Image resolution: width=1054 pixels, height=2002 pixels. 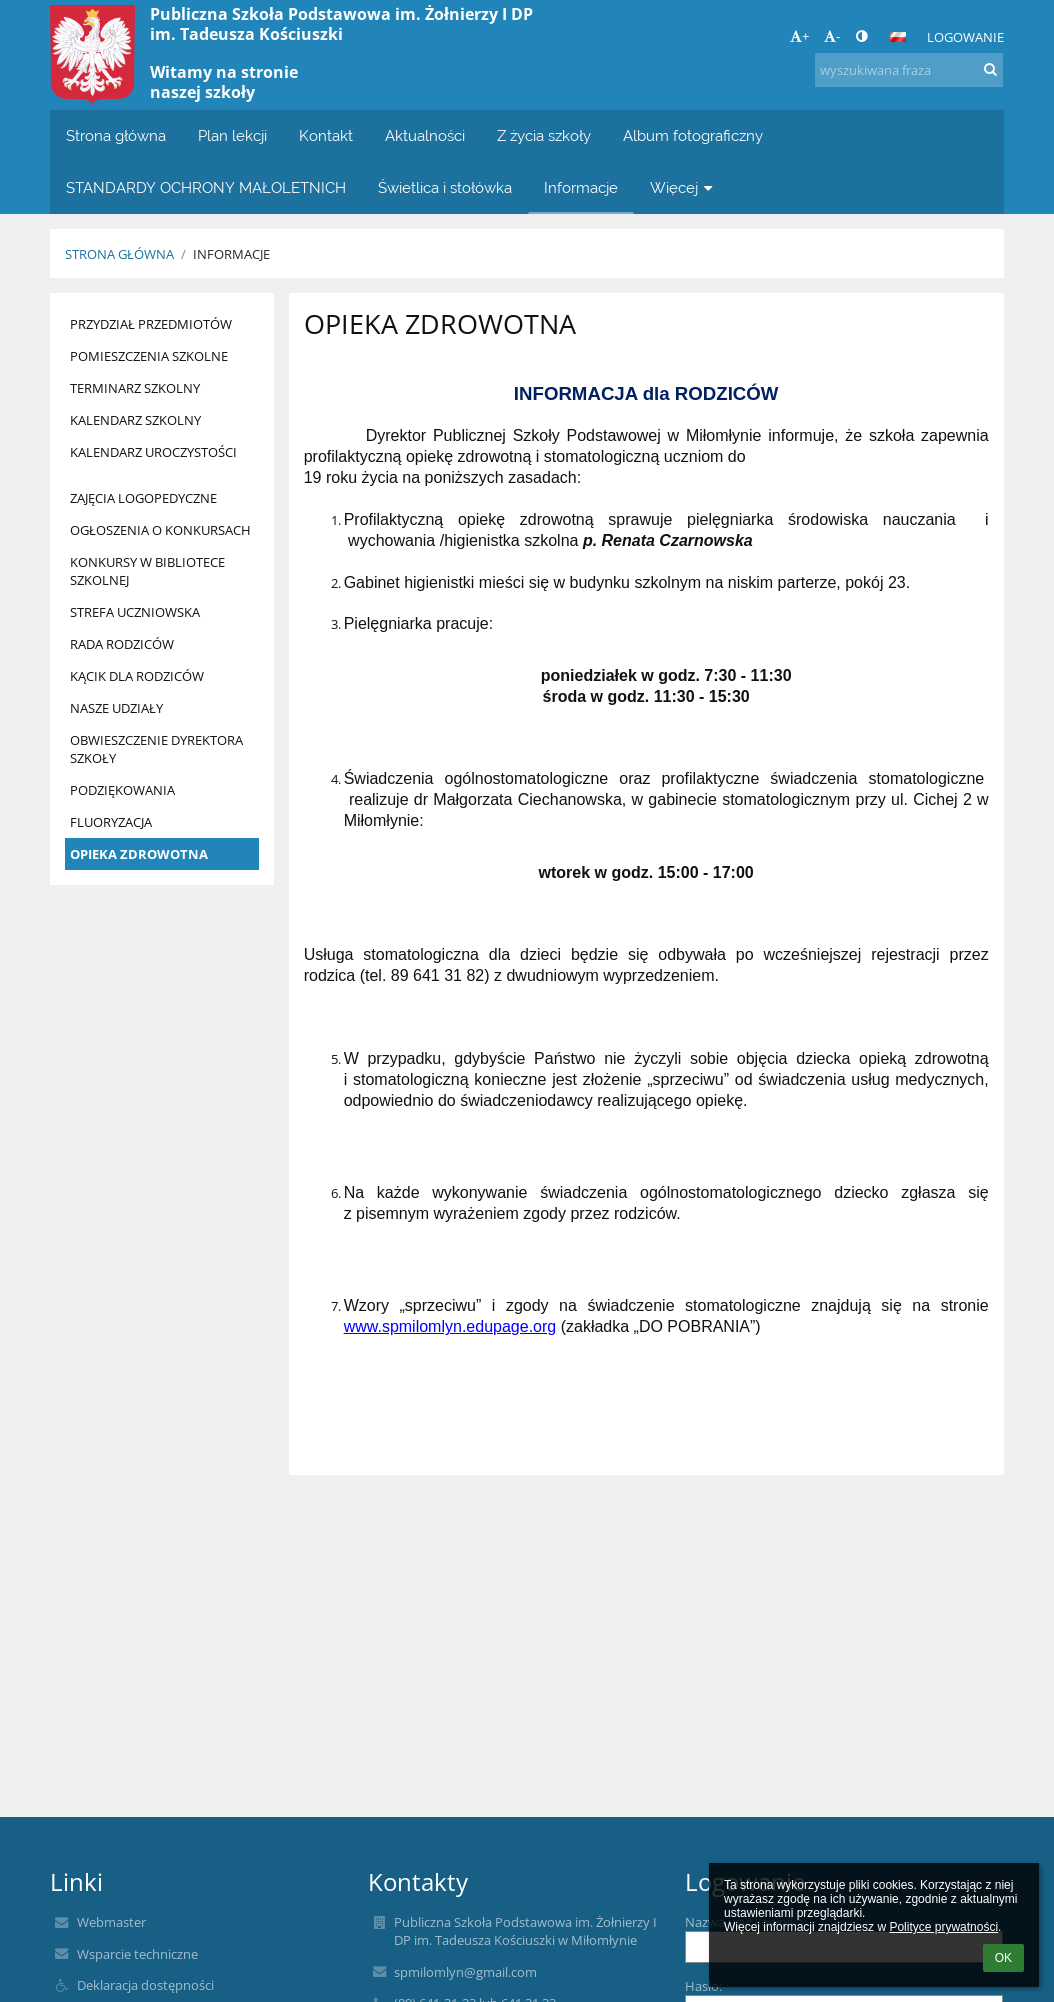 I want to click on + [button], so click(x=799, y=36).